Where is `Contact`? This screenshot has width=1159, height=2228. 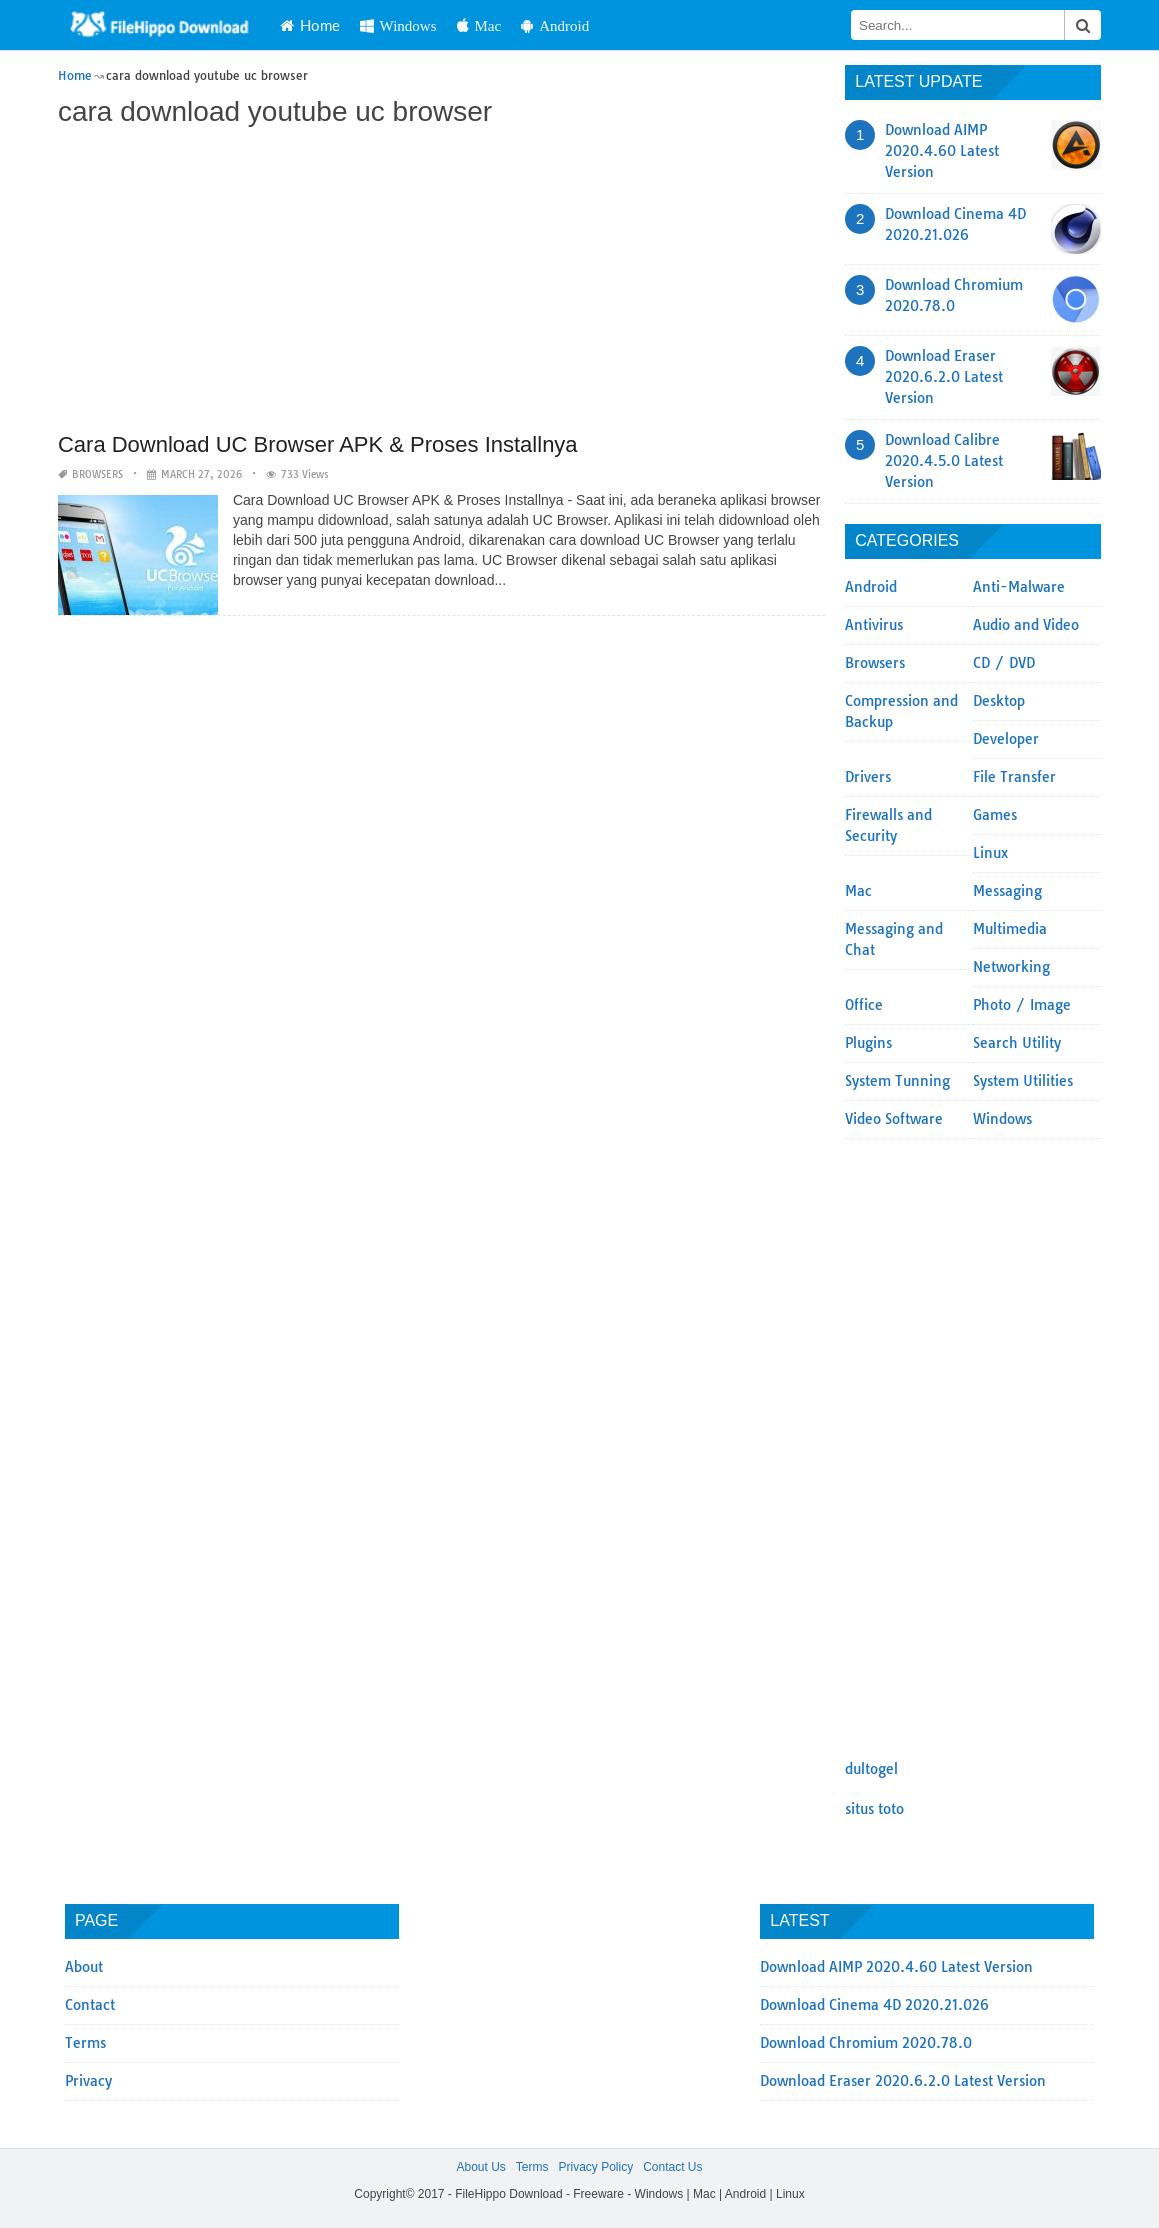
Contact is located at coordinates (90, 2005).